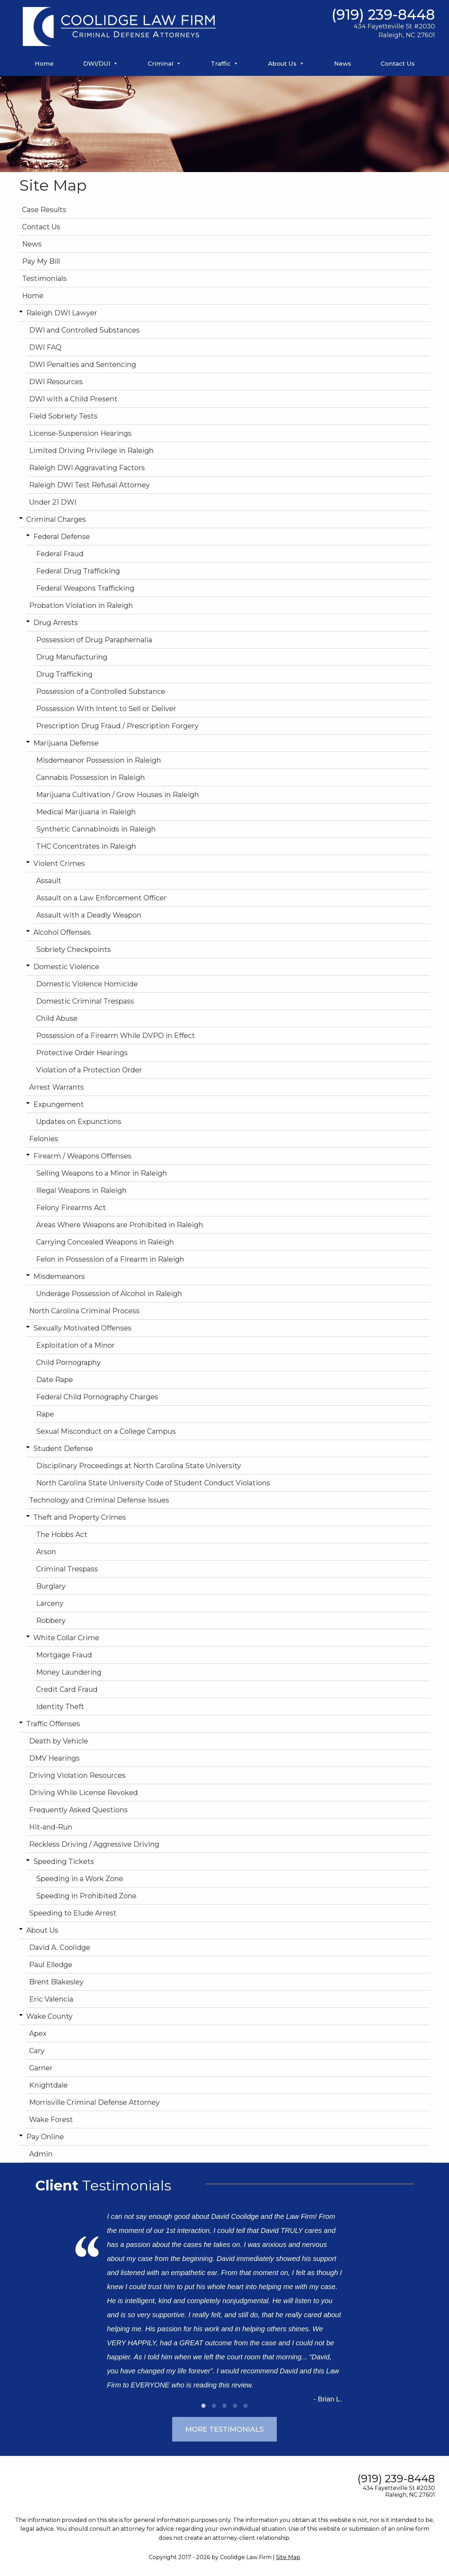 This screenshot has height=2576, width=449. What do you see at coordinates (110, 1259) in the screenshot?
I see `Felon in Possession of a Firearm in Raleigh` at bounding box center [110, 1259].